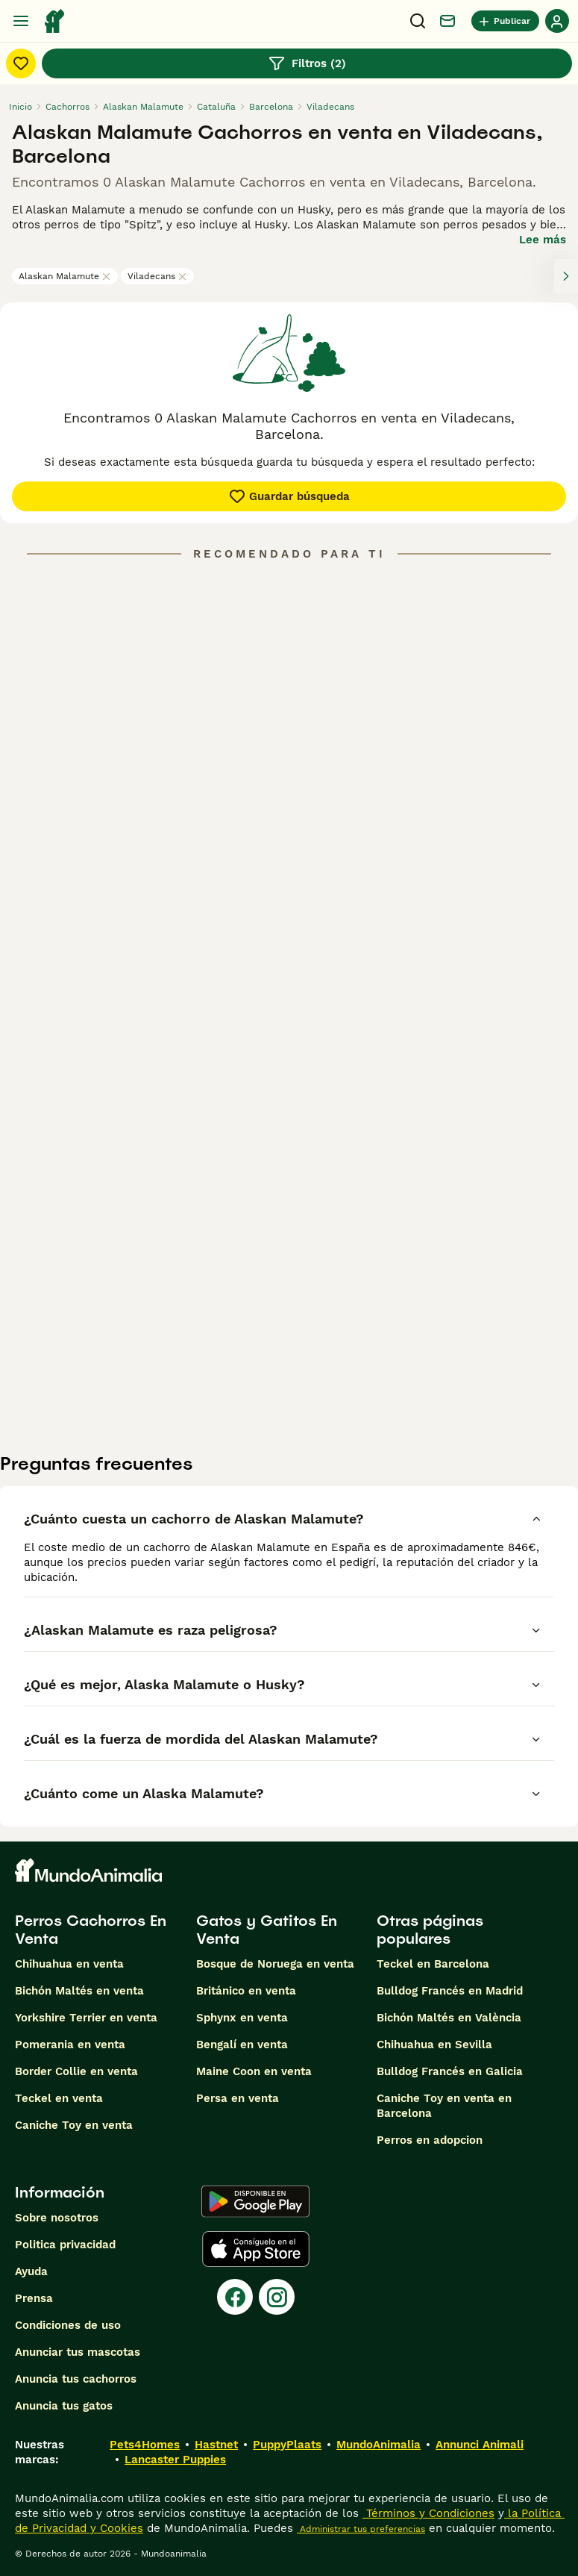 The image size is (578, 2576). Describe the element at coordinates (255, 2249) in the screenshot. I see `[Apple Store]` at that location.